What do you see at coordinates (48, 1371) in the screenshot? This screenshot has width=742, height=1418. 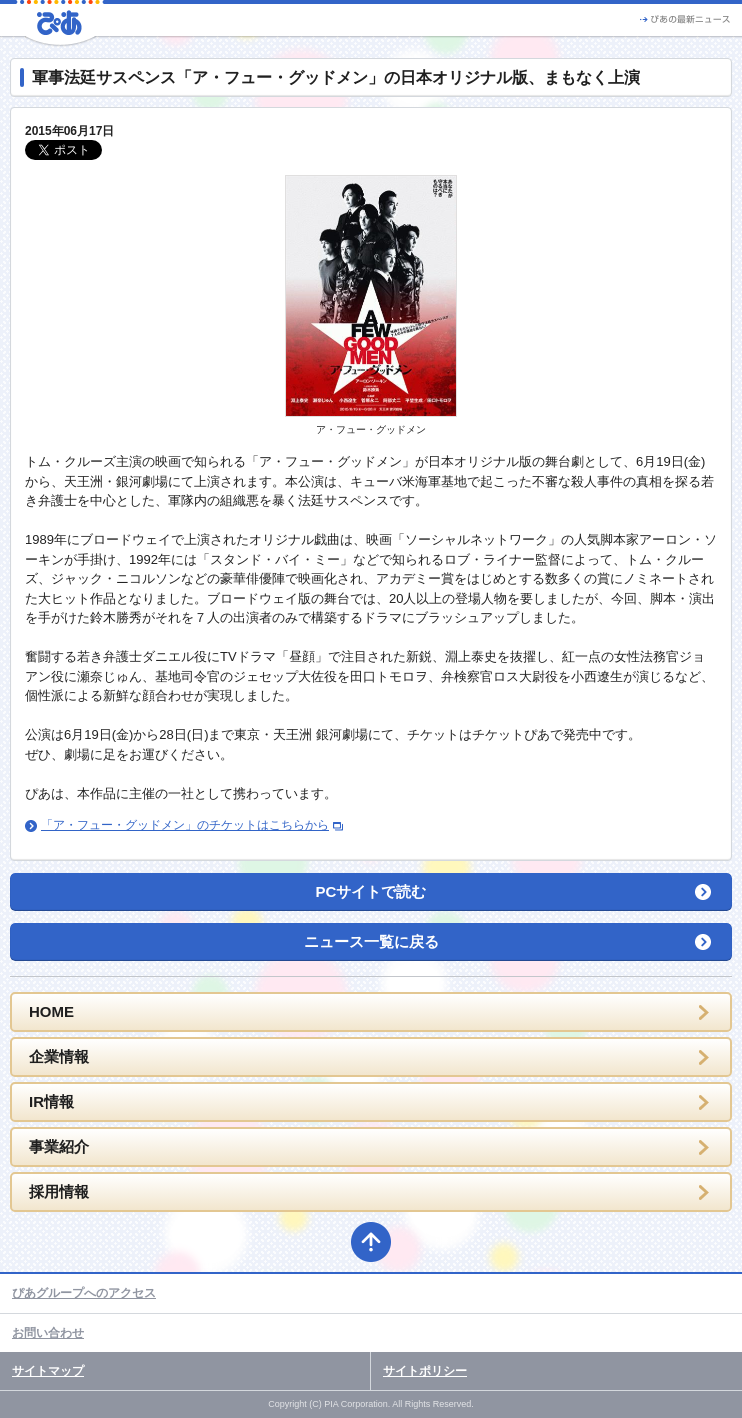 I see `サイトマップ` at bounding box center [48, 1371].